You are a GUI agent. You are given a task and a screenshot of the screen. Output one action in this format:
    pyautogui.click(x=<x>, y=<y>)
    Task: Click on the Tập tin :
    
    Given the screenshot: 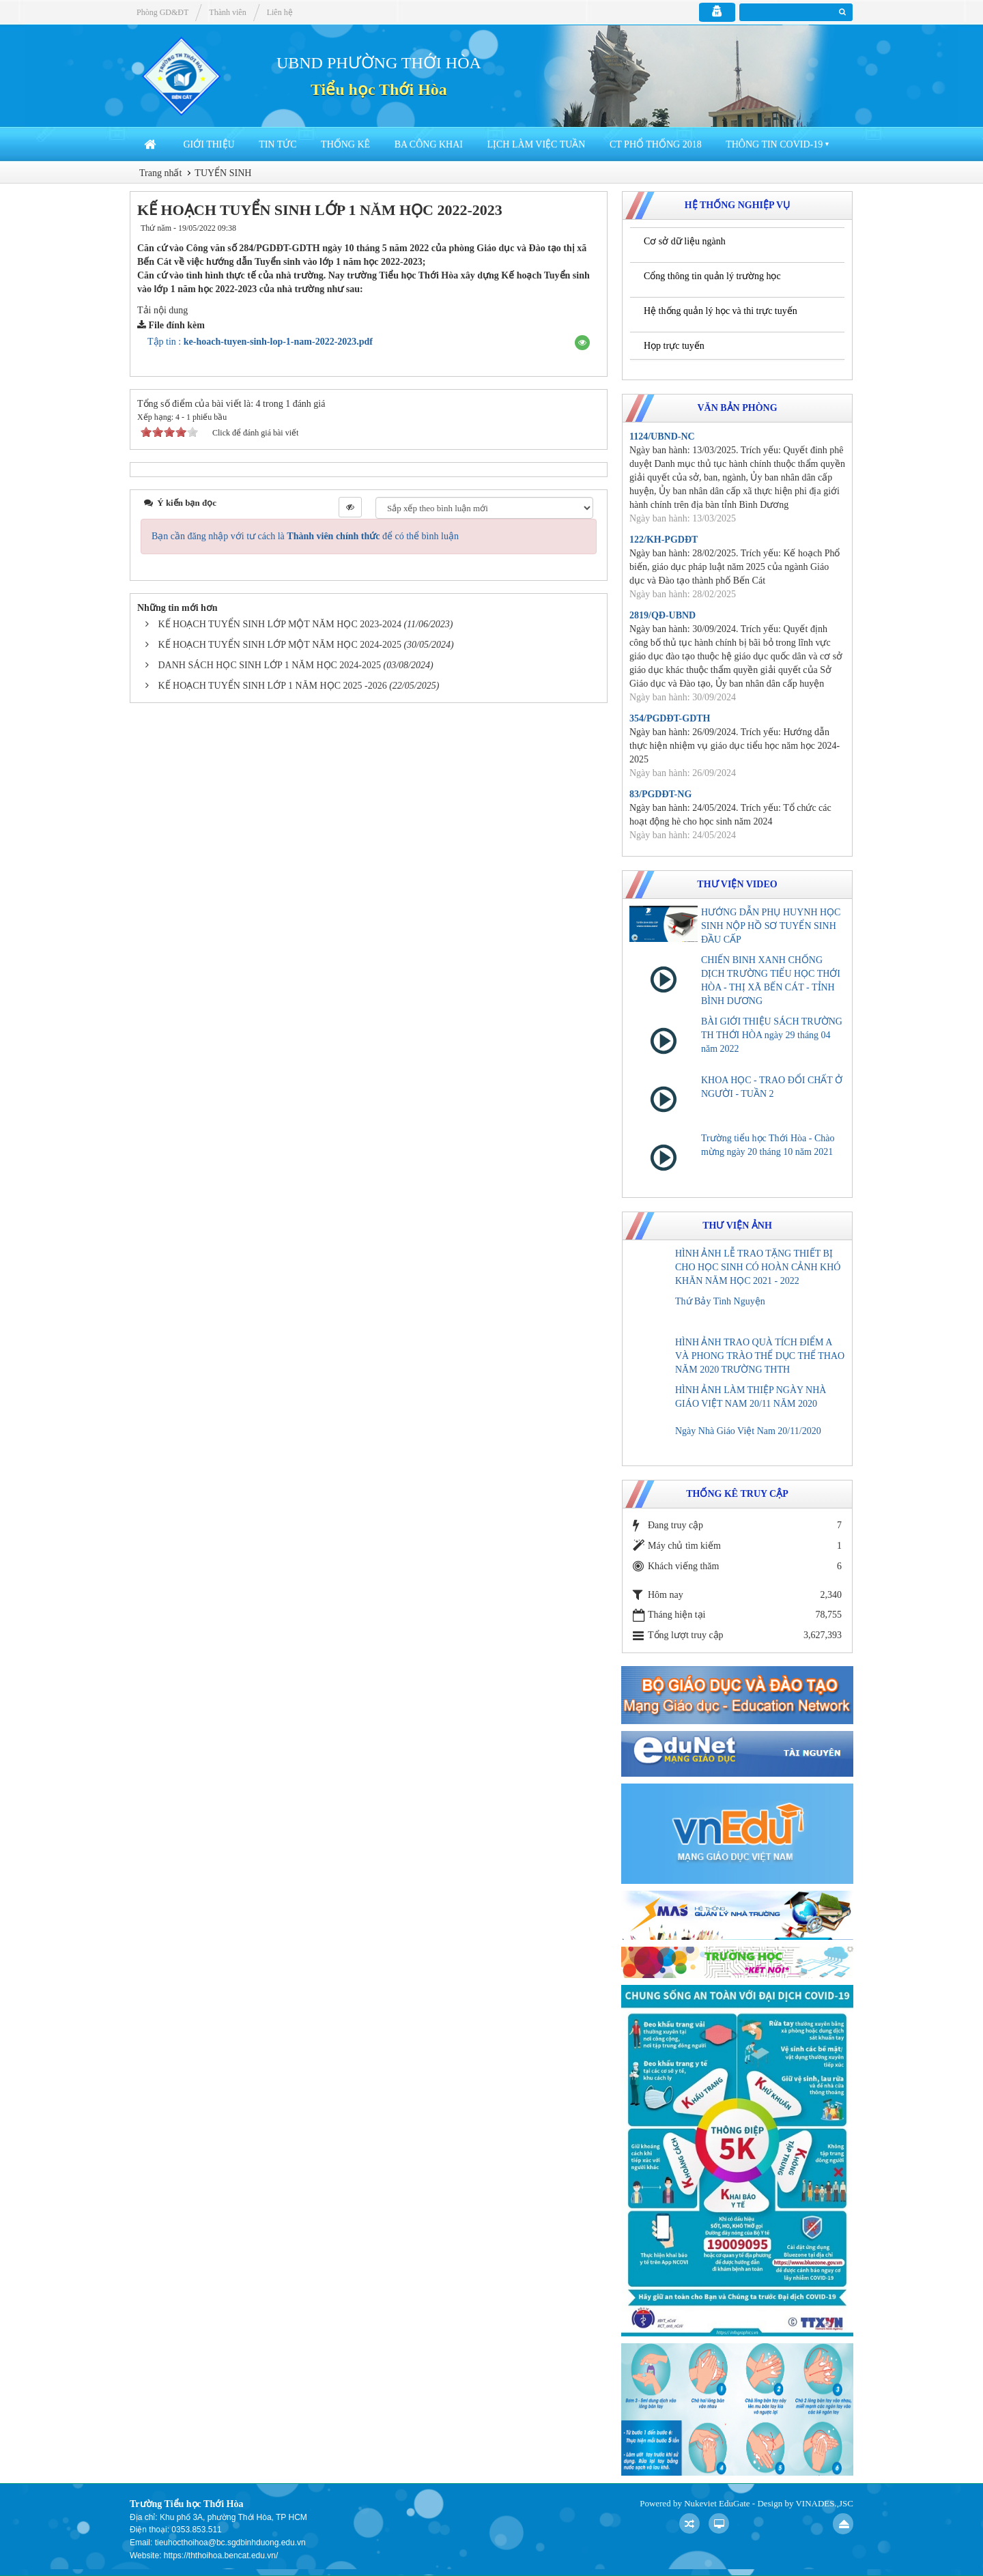 What is the action you would take?
    pyautogui.click(x=260, y=342)
    